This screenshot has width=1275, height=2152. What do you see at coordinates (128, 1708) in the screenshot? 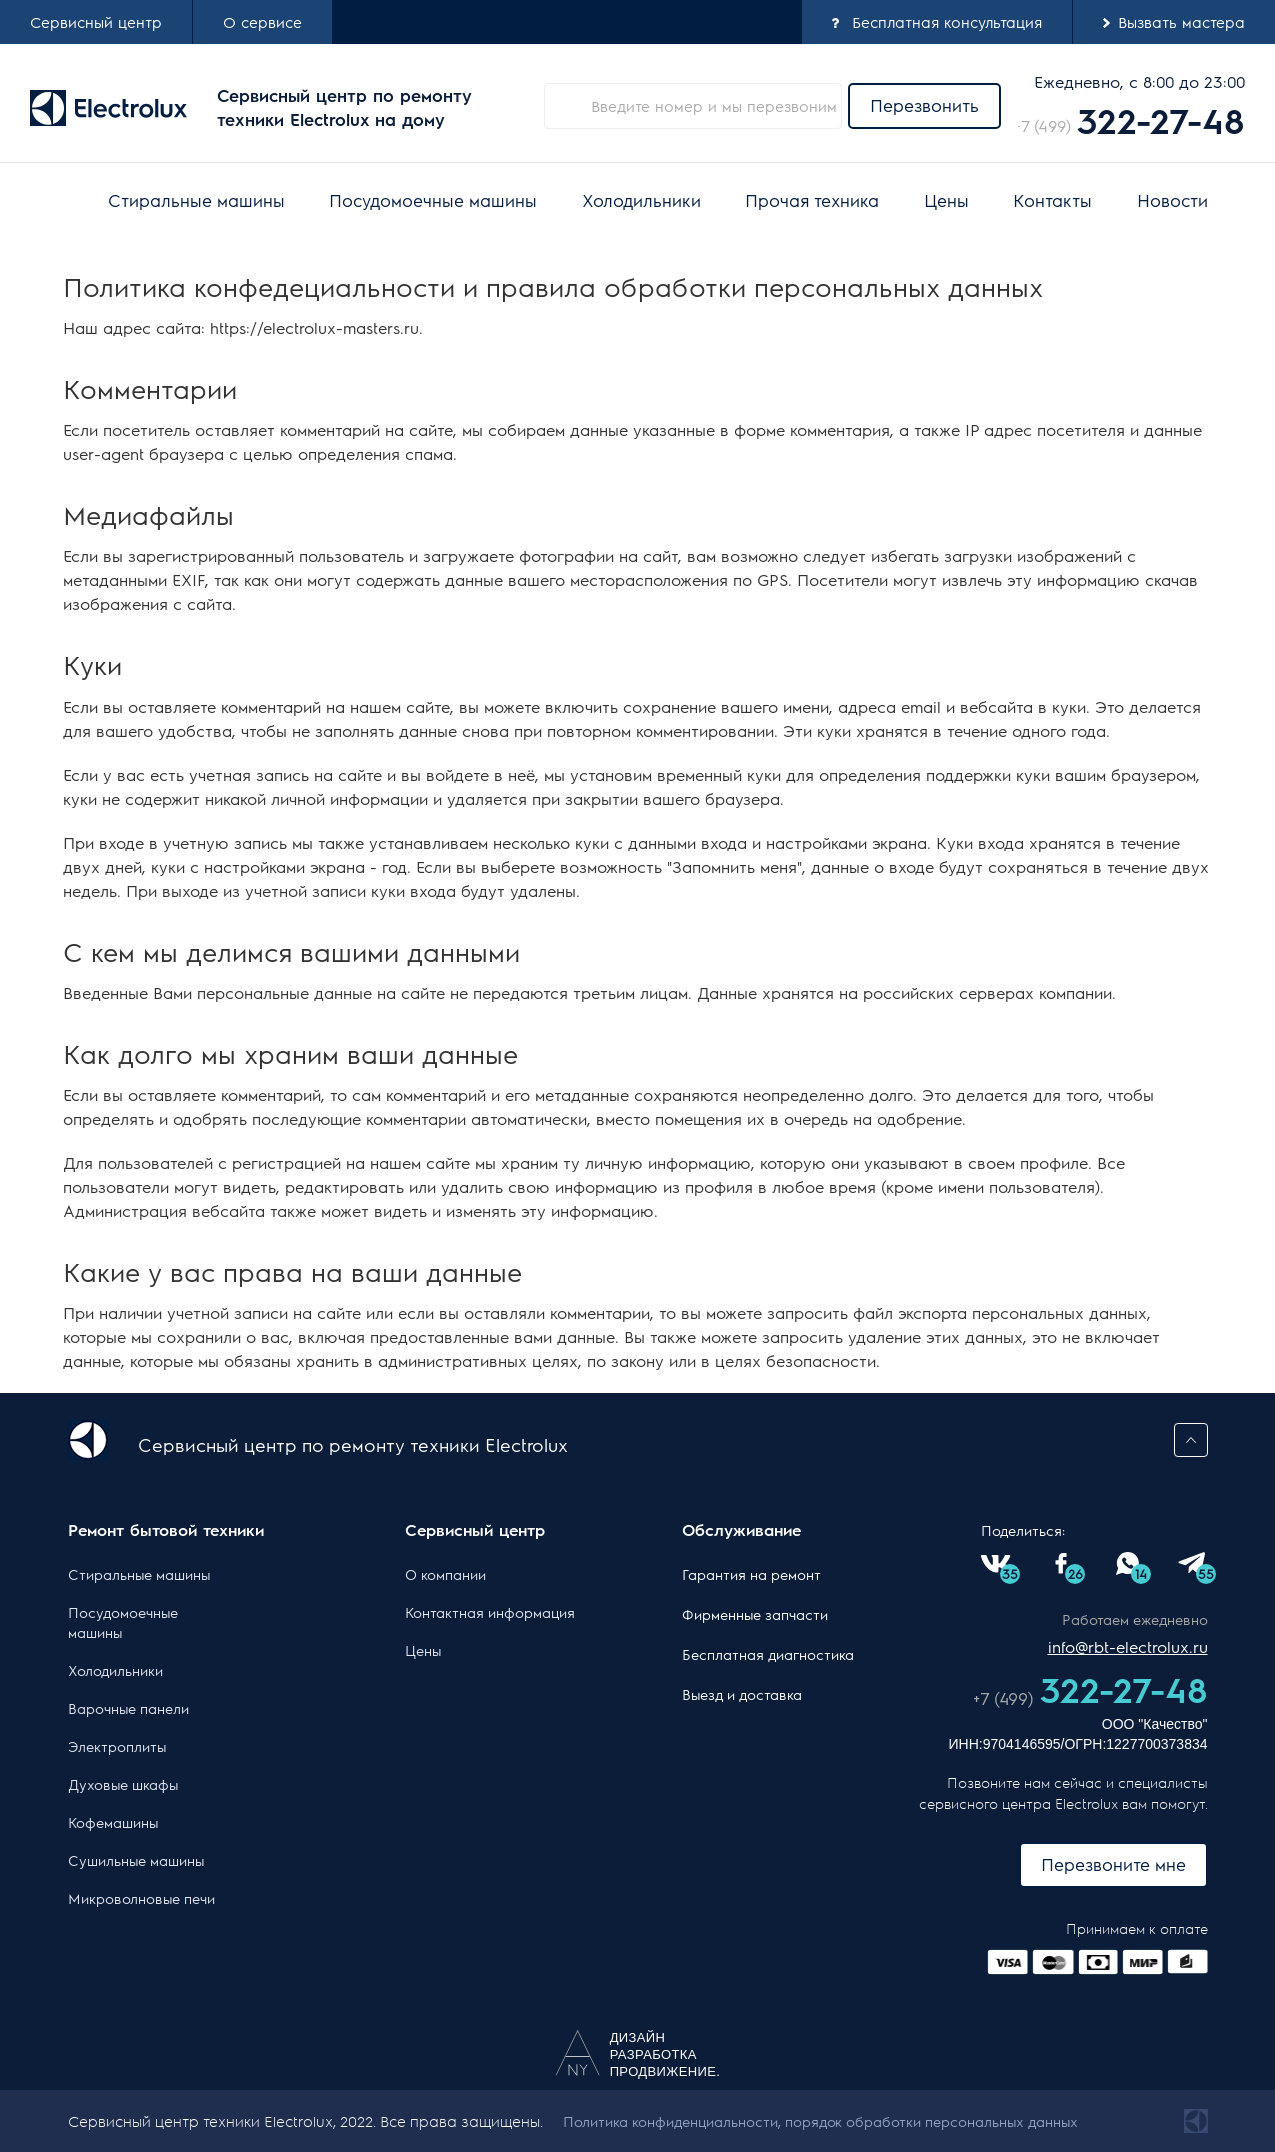
I see `Варочные панели` at bounding box center [128, 1708].